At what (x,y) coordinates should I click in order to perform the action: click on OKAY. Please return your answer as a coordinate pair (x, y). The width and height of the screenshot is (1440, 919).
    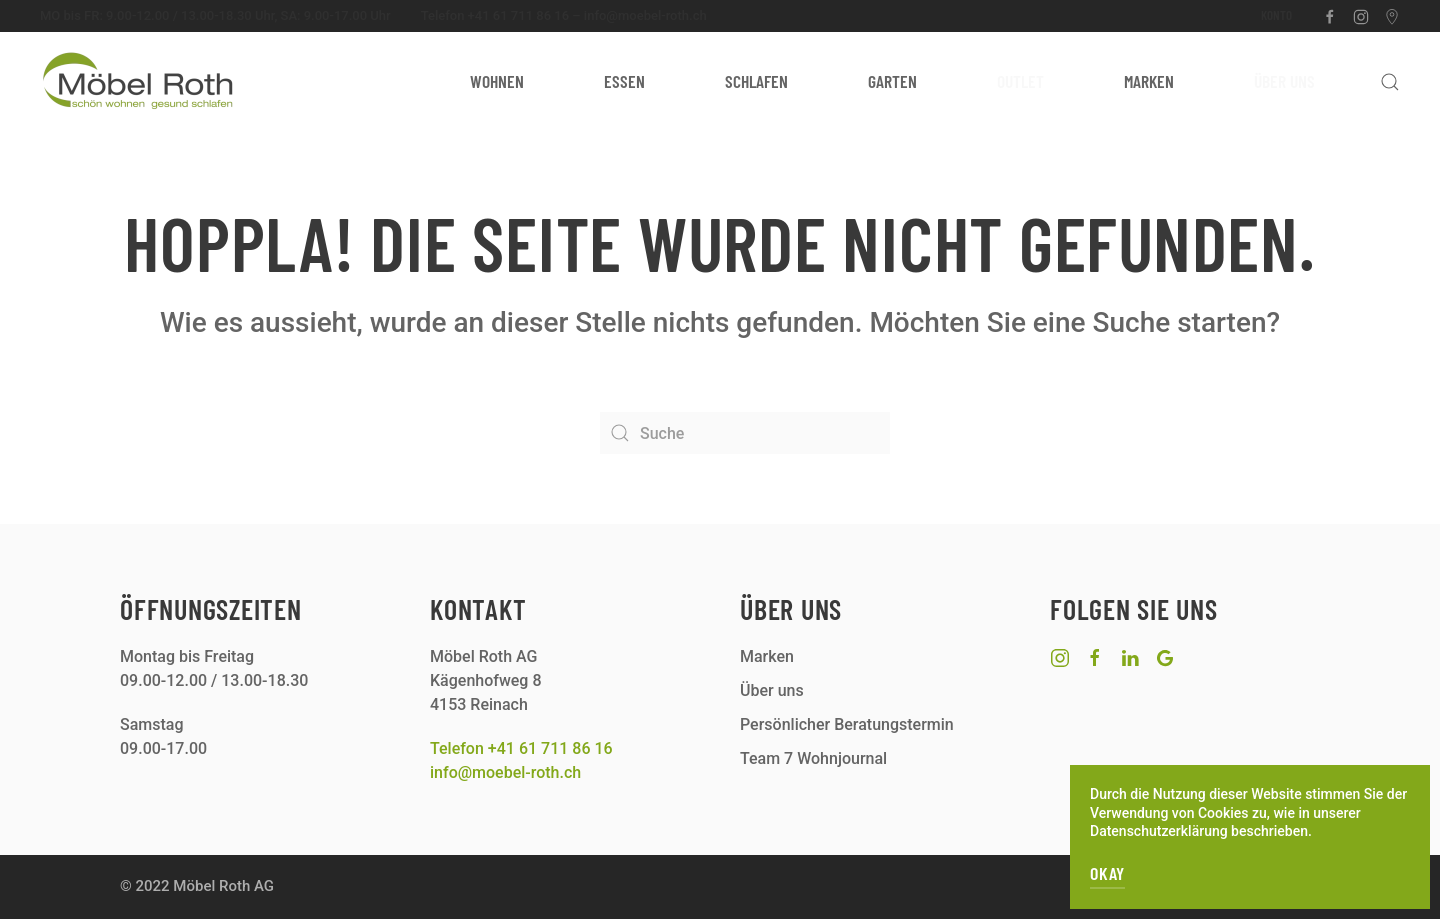
    Looking at the image, I should click on (1107, 873).